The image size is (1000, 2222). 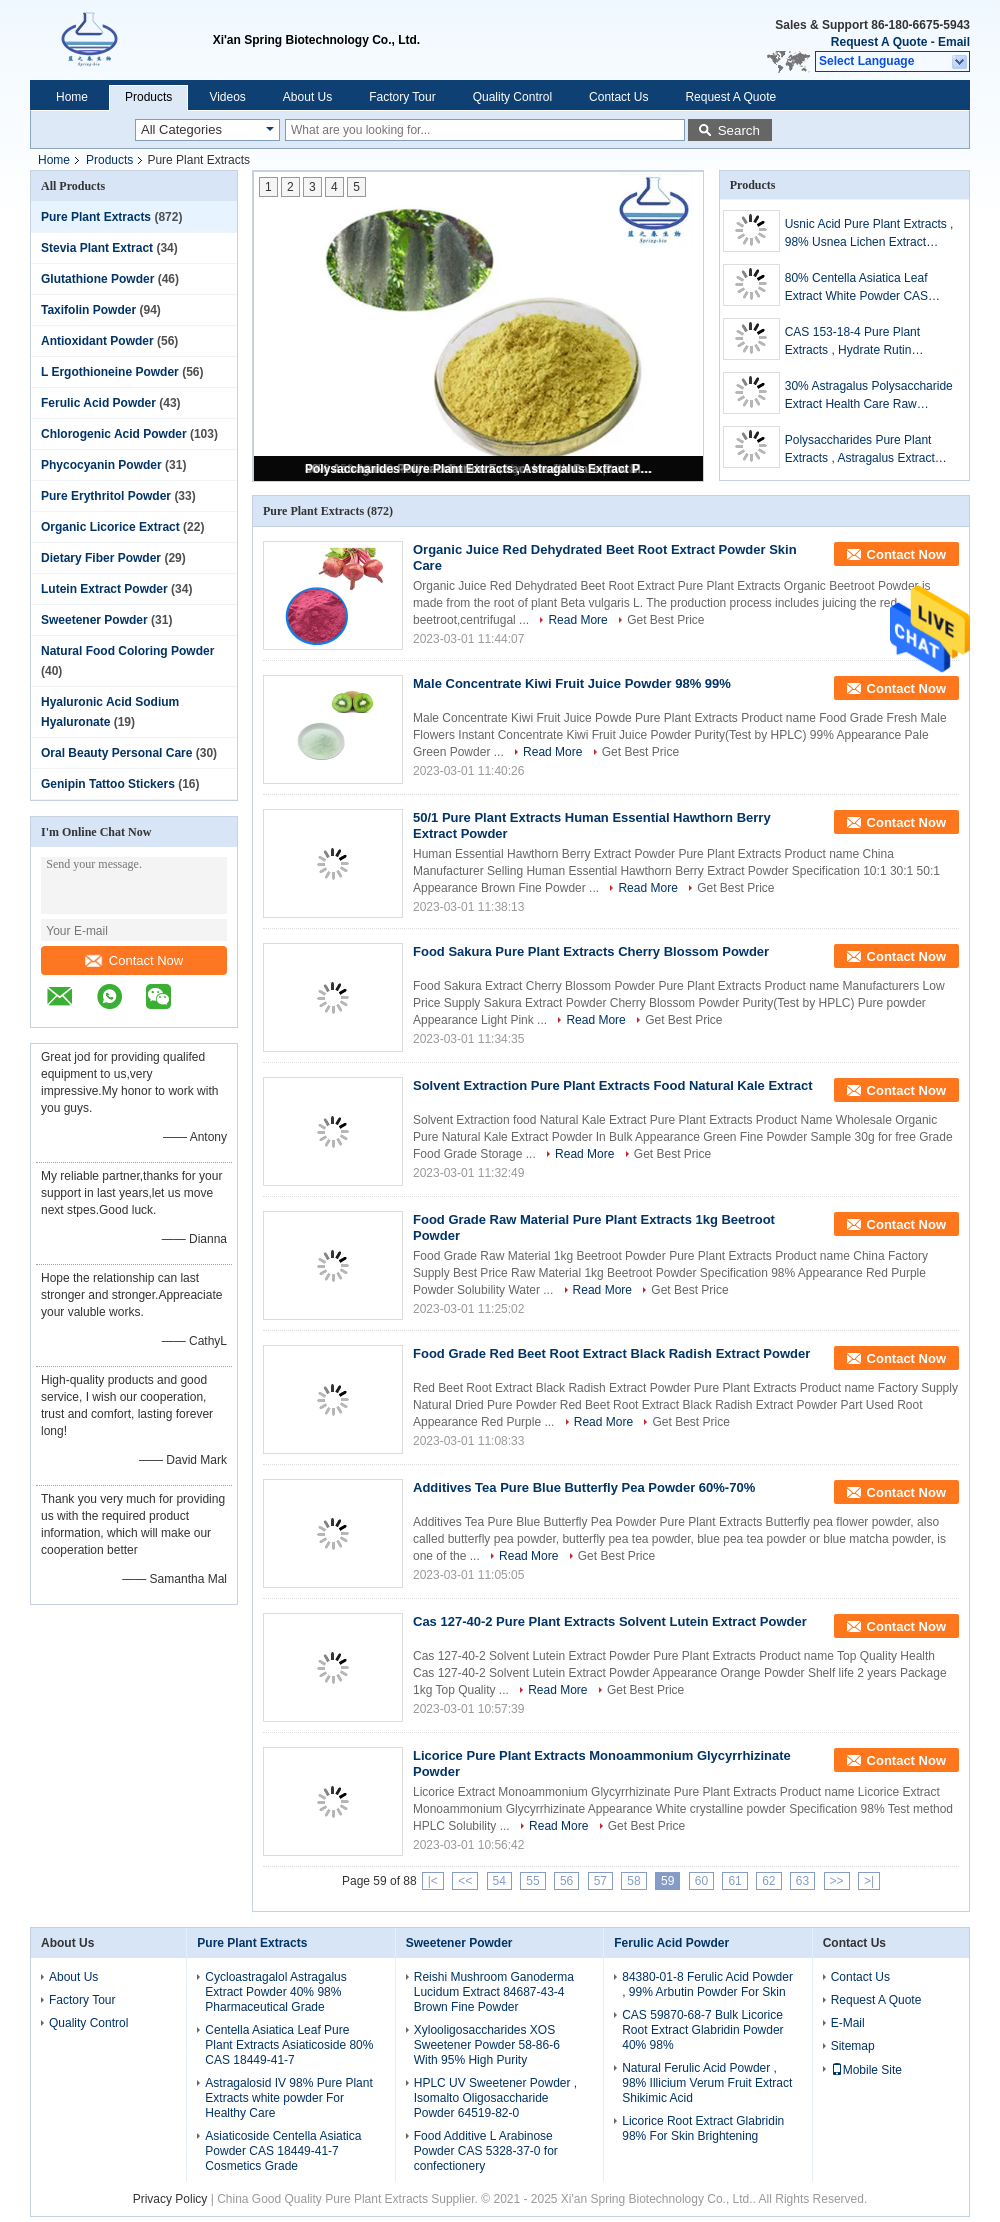 What do you see at coordinates (591, 951) in the screenshot?
I see `Food Sakura Pure Plant Extracts Cherry Blossom Powder` at bounding box center [591, 951].